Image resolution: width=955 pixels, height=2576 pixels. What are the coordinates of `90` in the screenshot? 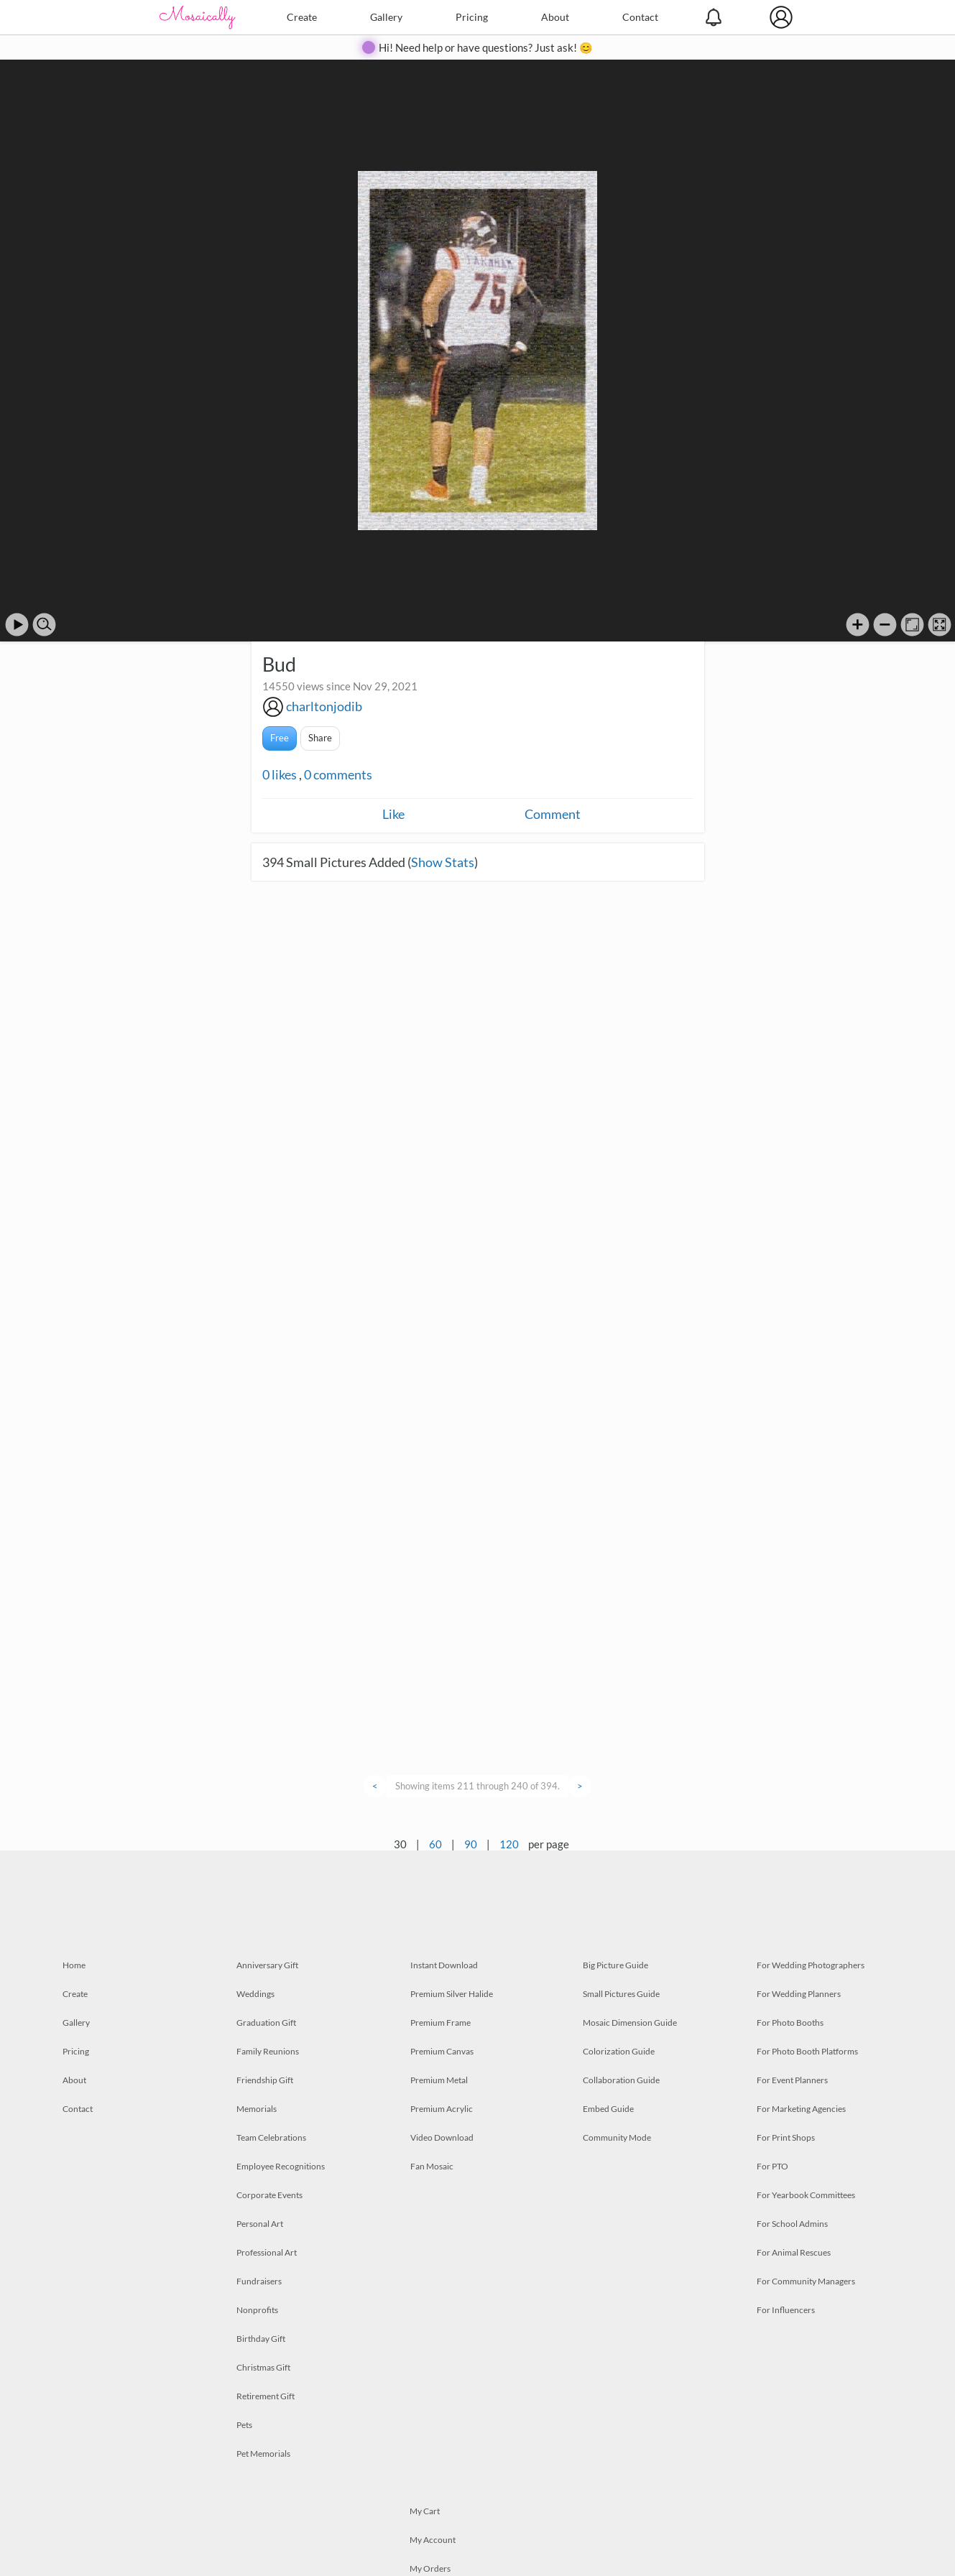 It's located at (470, 1844).